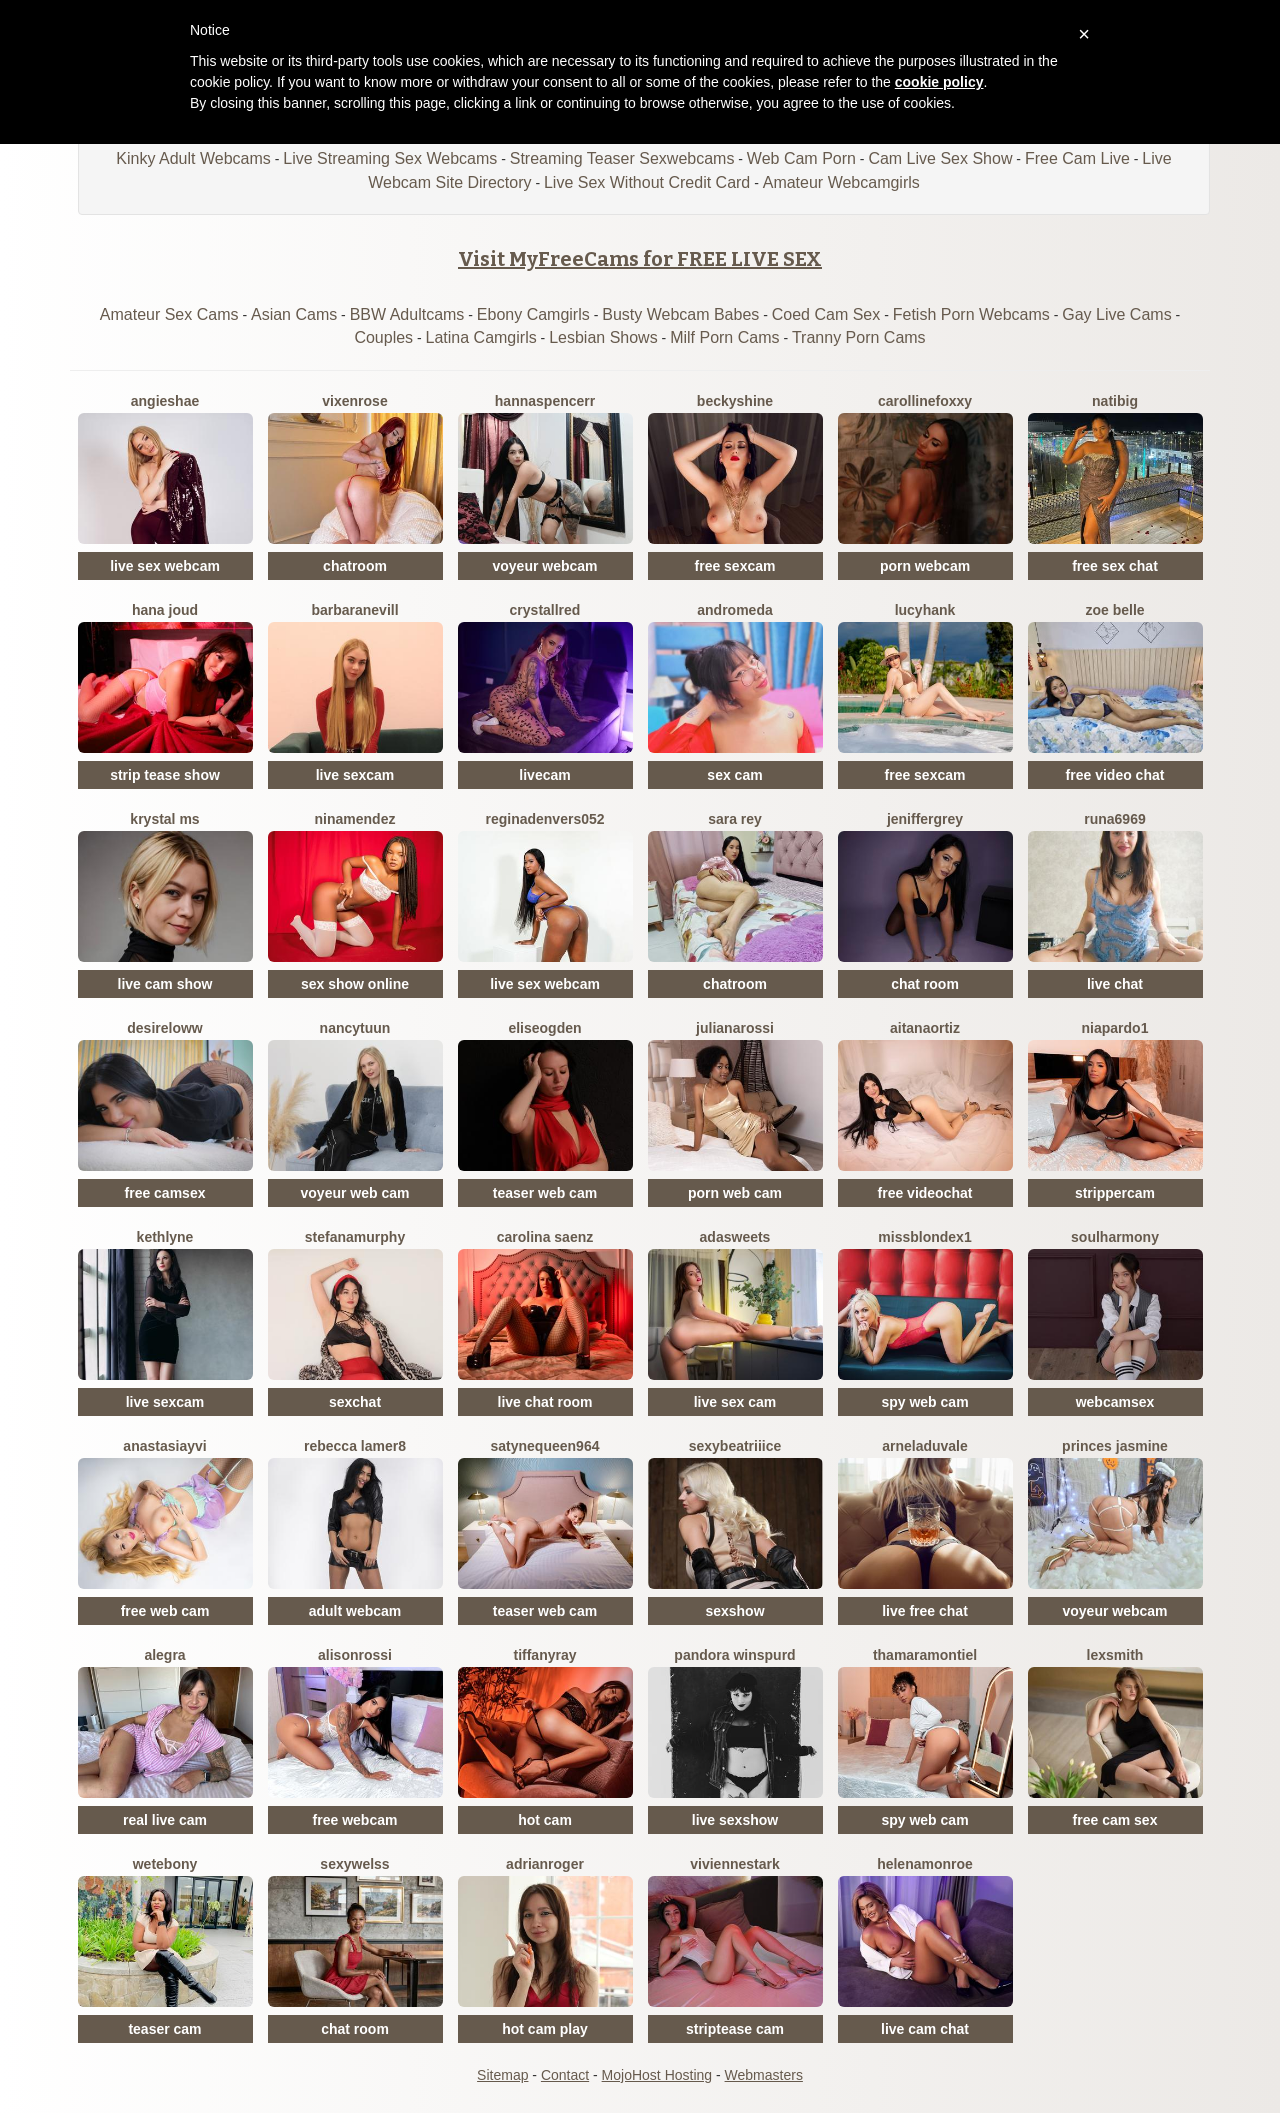 The width and height of the screenshot is (1280, 2113). I want to click on Cam Live Sex Show, so click(940, 158).